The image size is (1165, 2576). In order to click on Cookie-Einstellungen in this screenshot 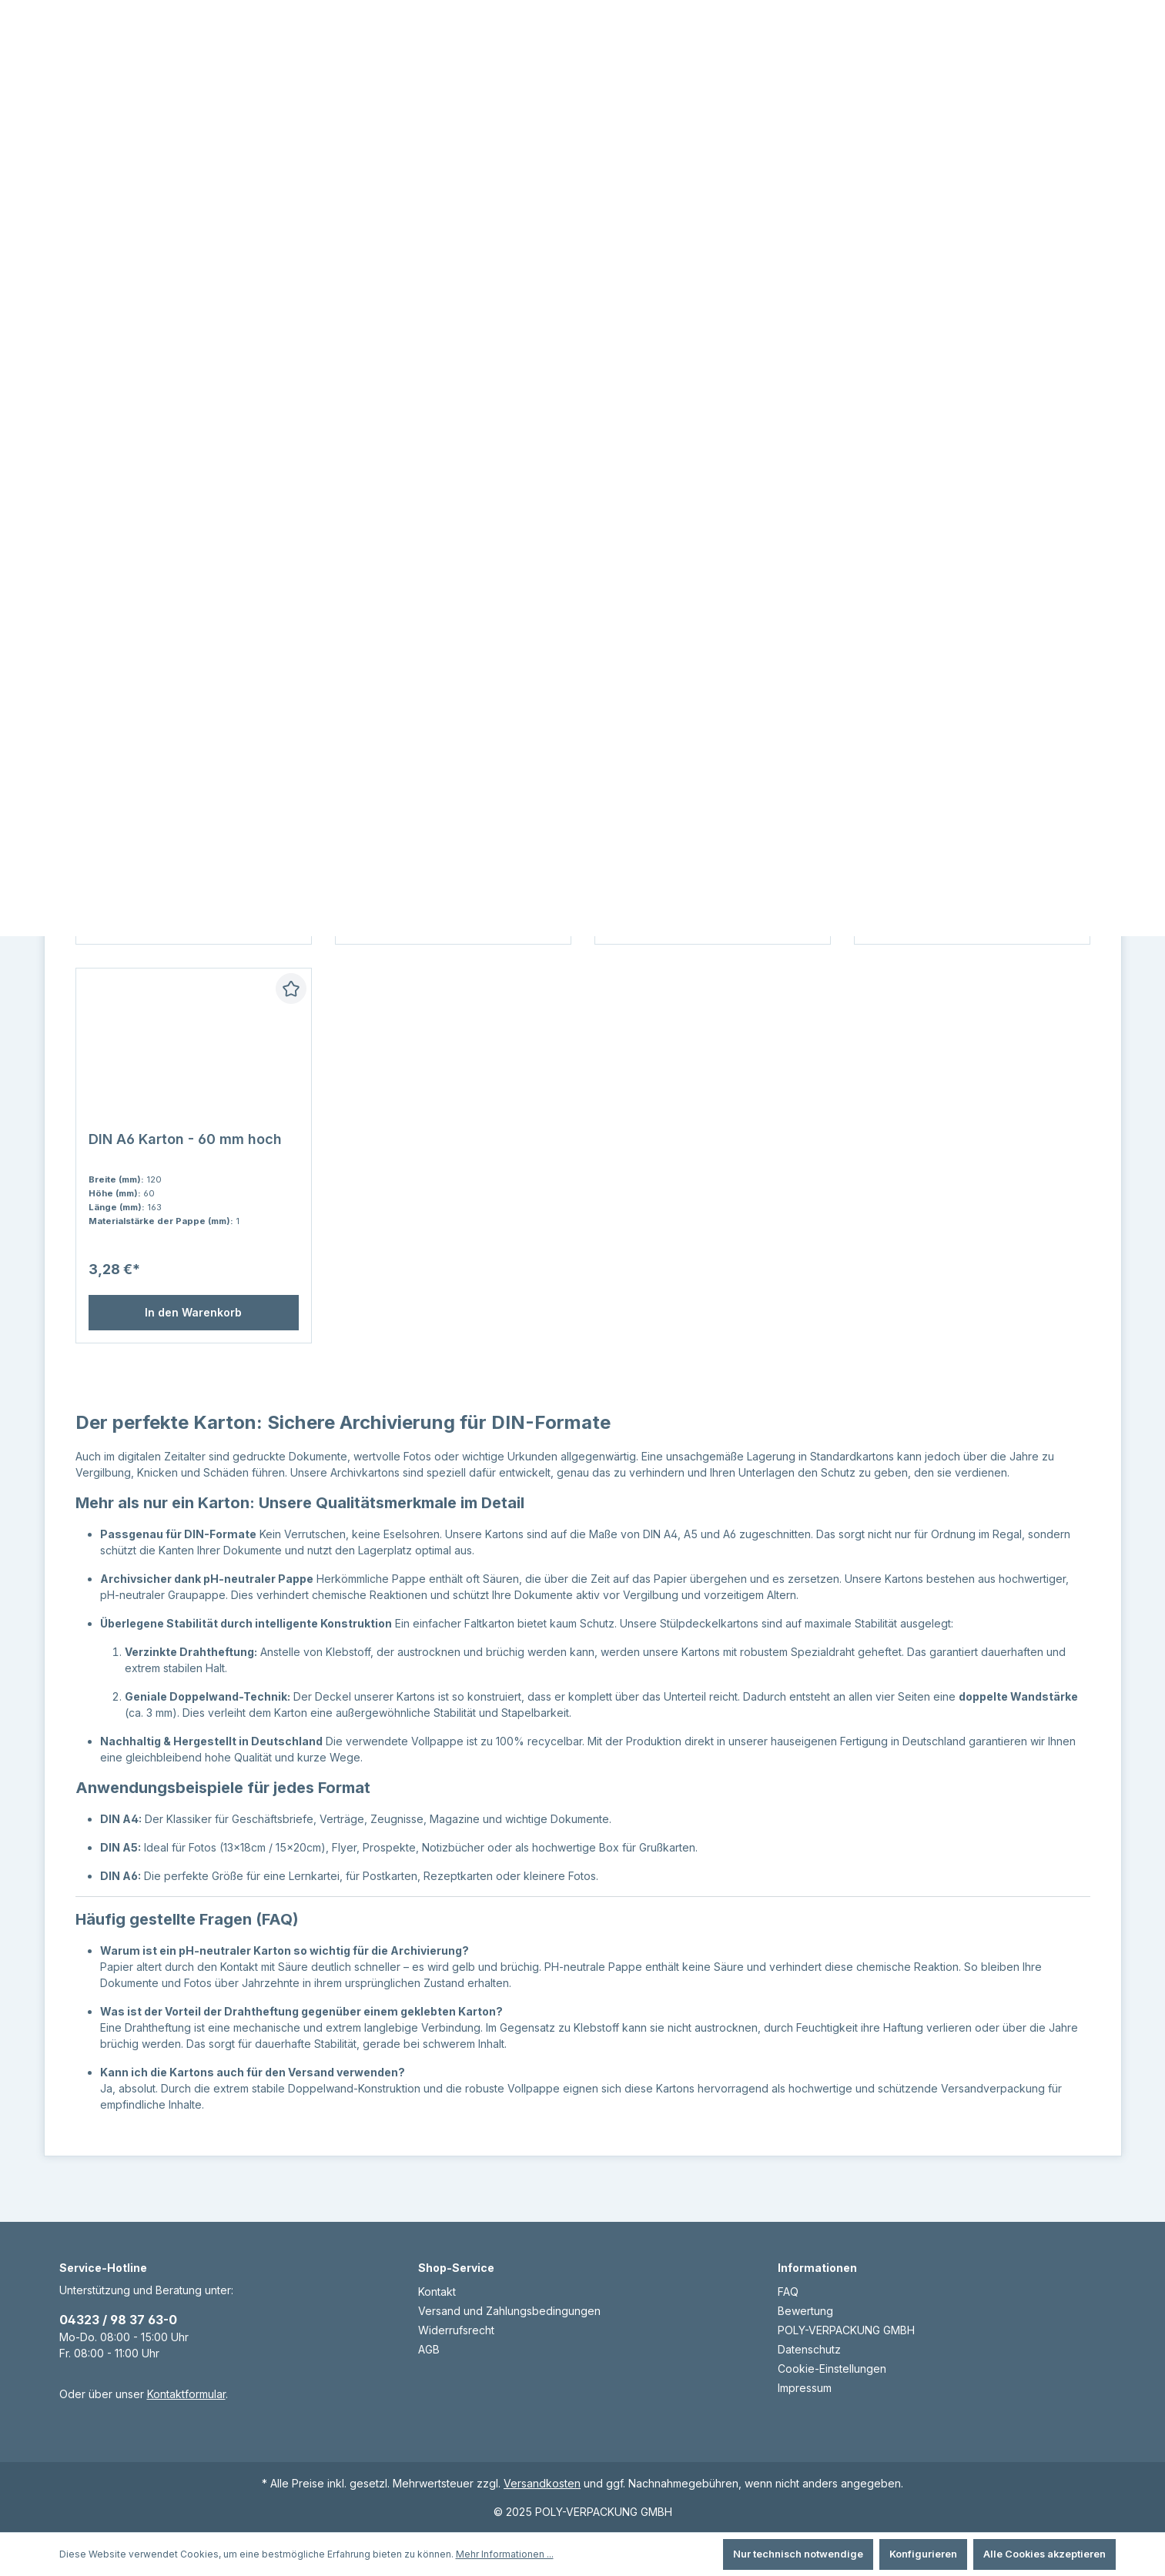, I will do `click(832, 2368)`.